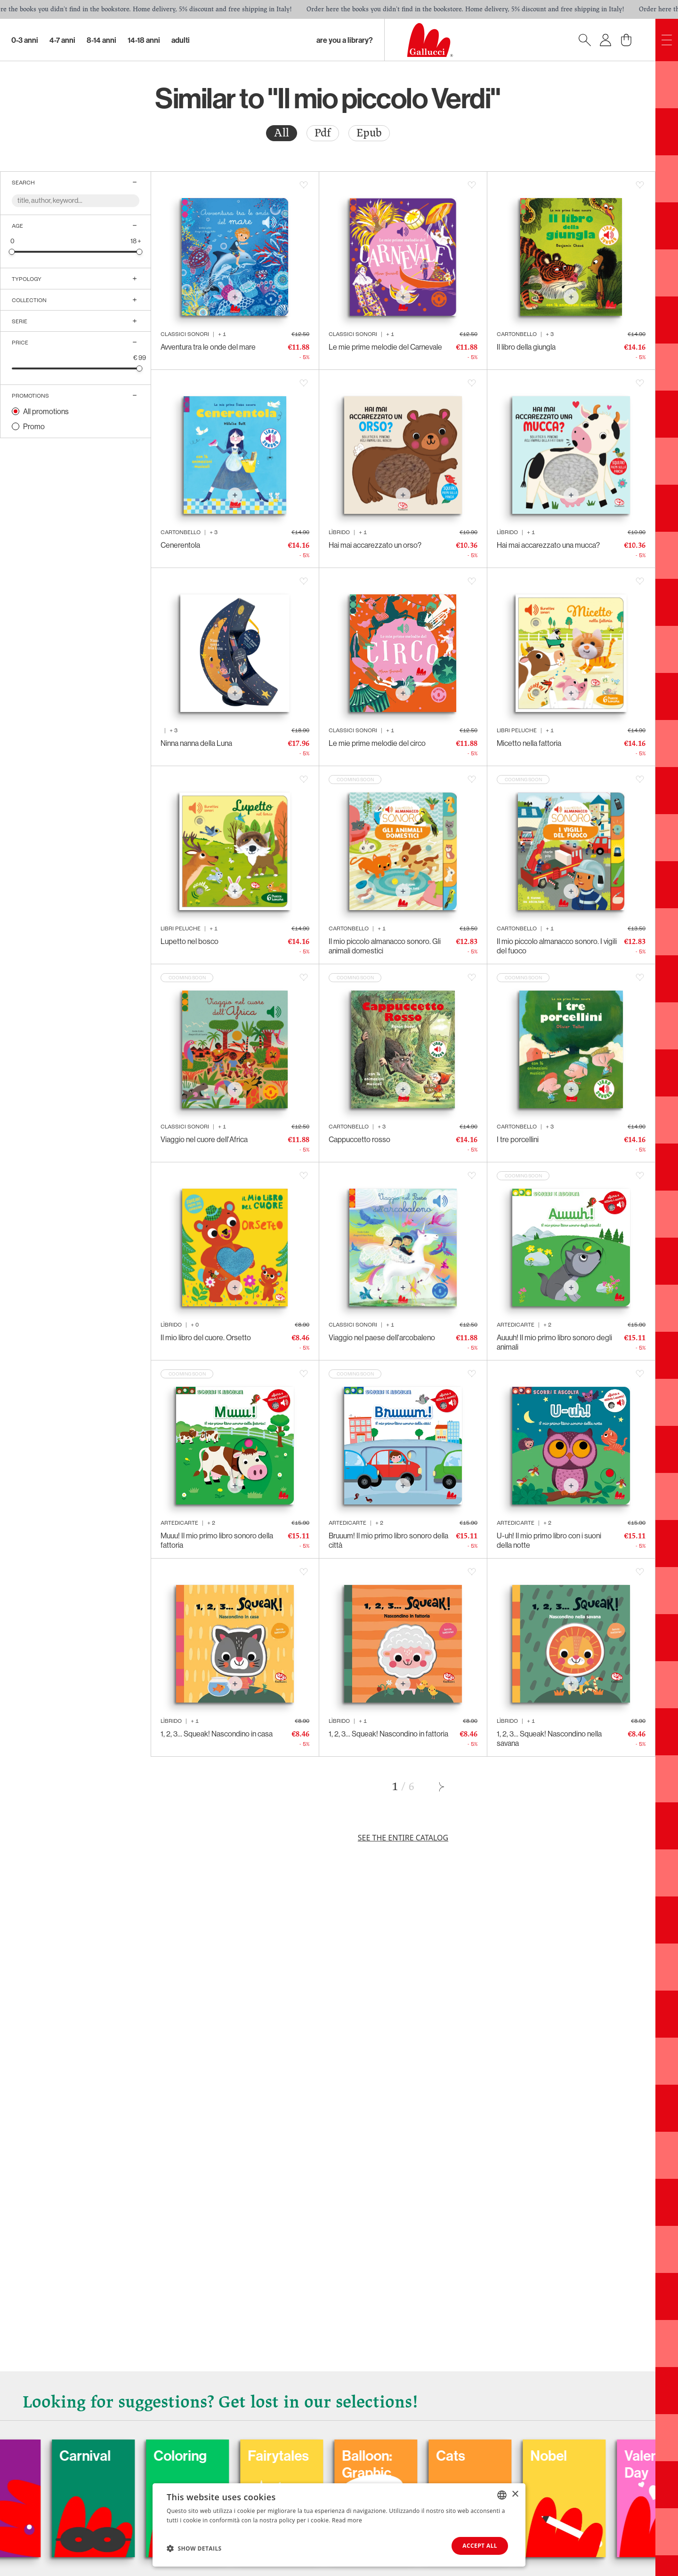 The image size is (678, 2576). Describe the element at coordinates (339, 2525) in the screenshot. I see `[dialog]` at that location.